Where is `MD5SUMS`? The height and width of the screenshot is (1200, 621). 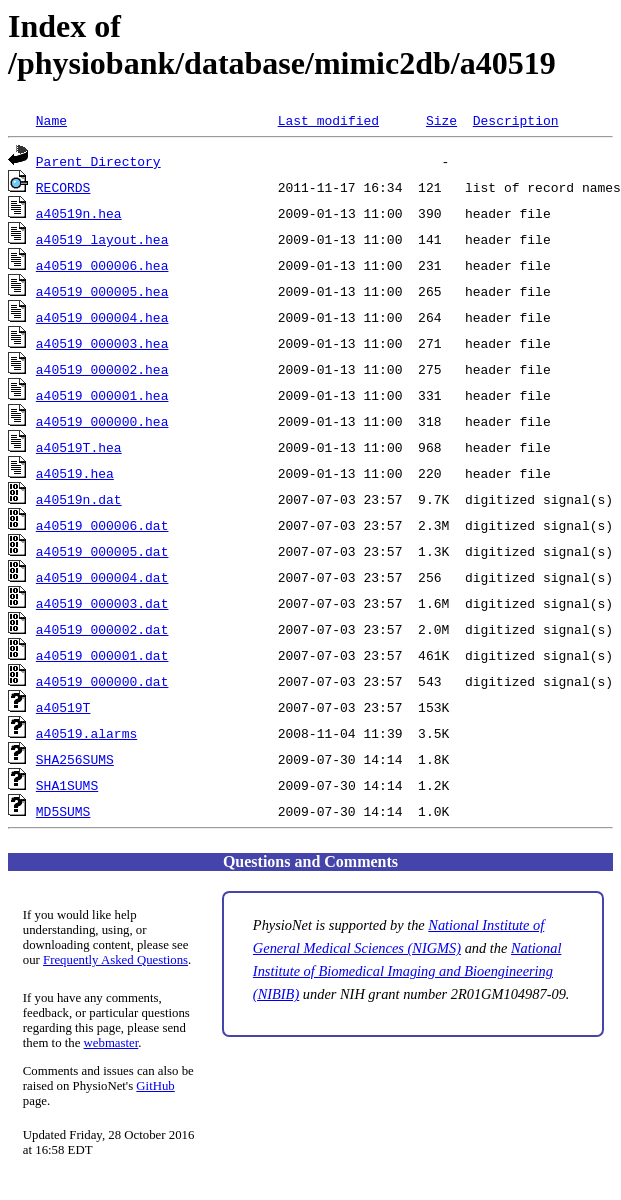 MD5SUMS is located at coordinates (63, 811).